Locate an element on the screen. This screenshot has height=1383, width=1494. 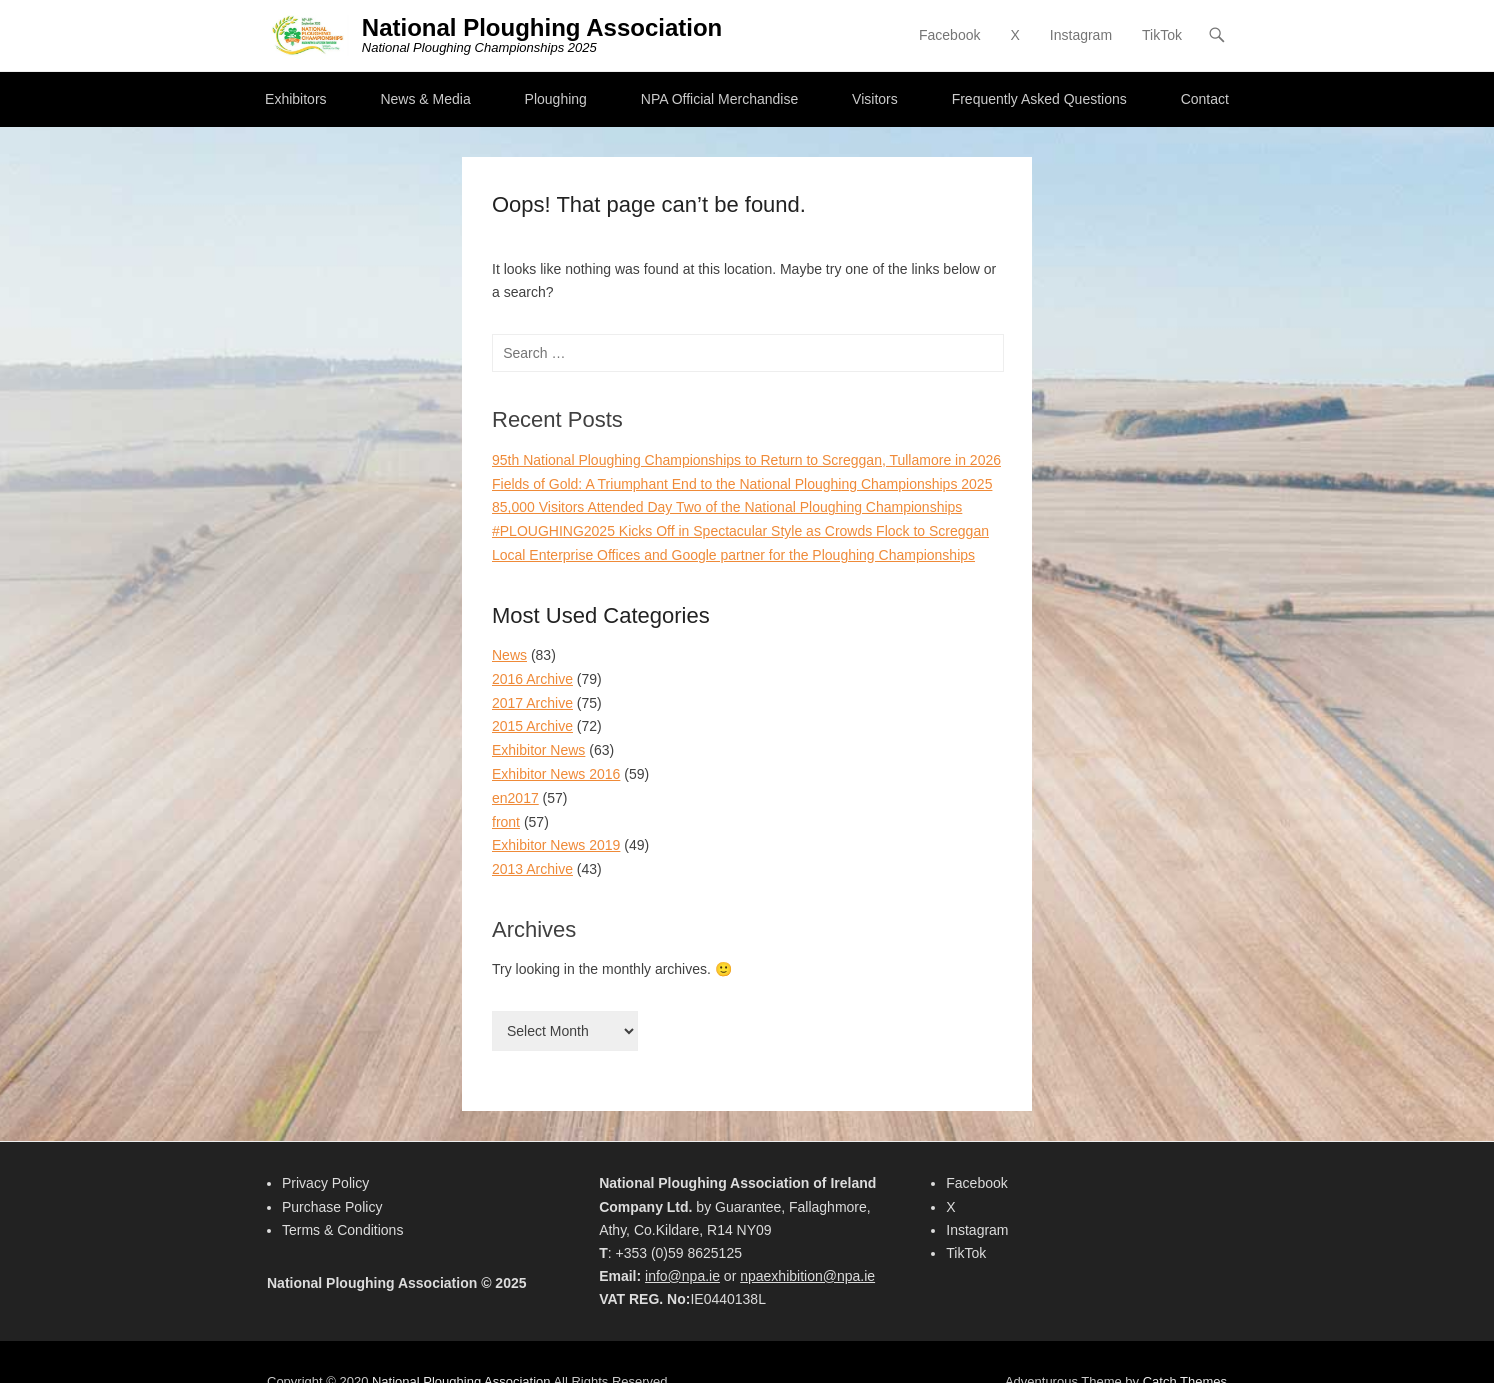
News & Media is located at coordinates (425, 99).